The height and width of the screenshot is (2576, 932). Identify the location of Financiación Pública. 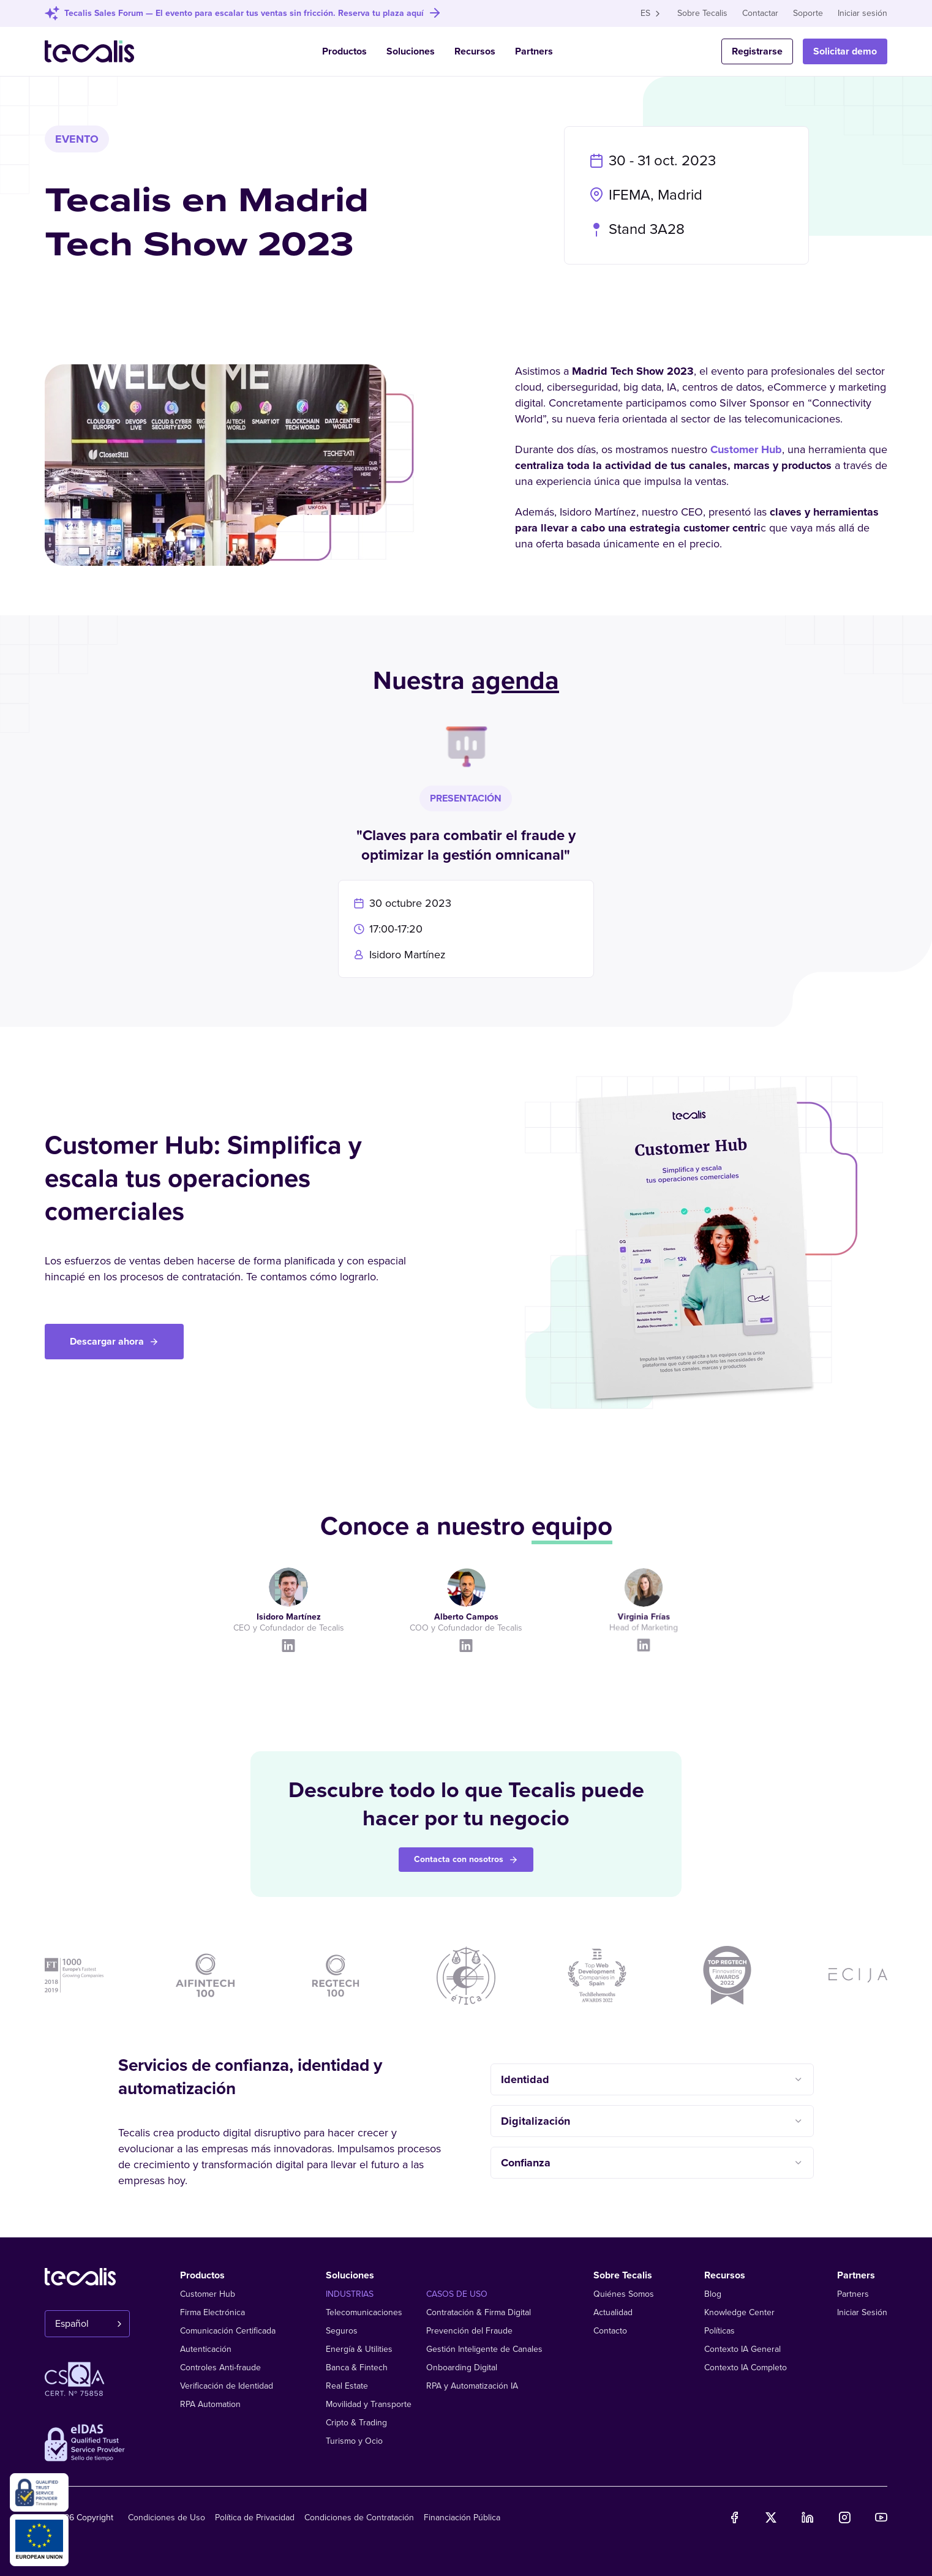
(462, 2517).